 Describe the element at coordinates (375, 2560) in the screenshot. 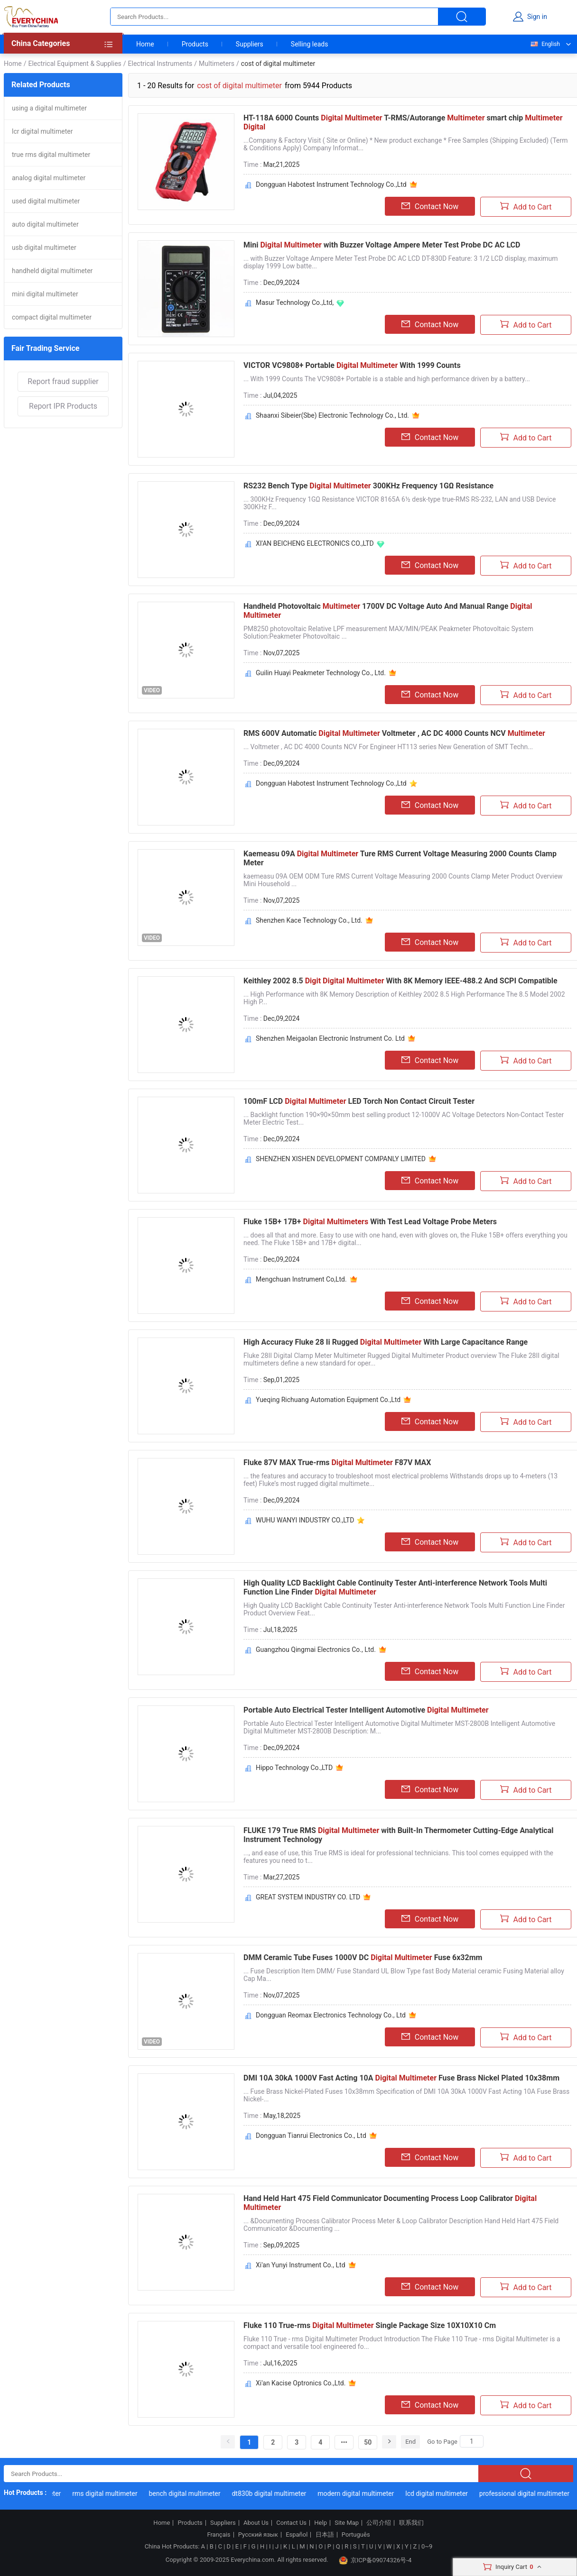

I see `京ICP备09074326号-4` at that location.